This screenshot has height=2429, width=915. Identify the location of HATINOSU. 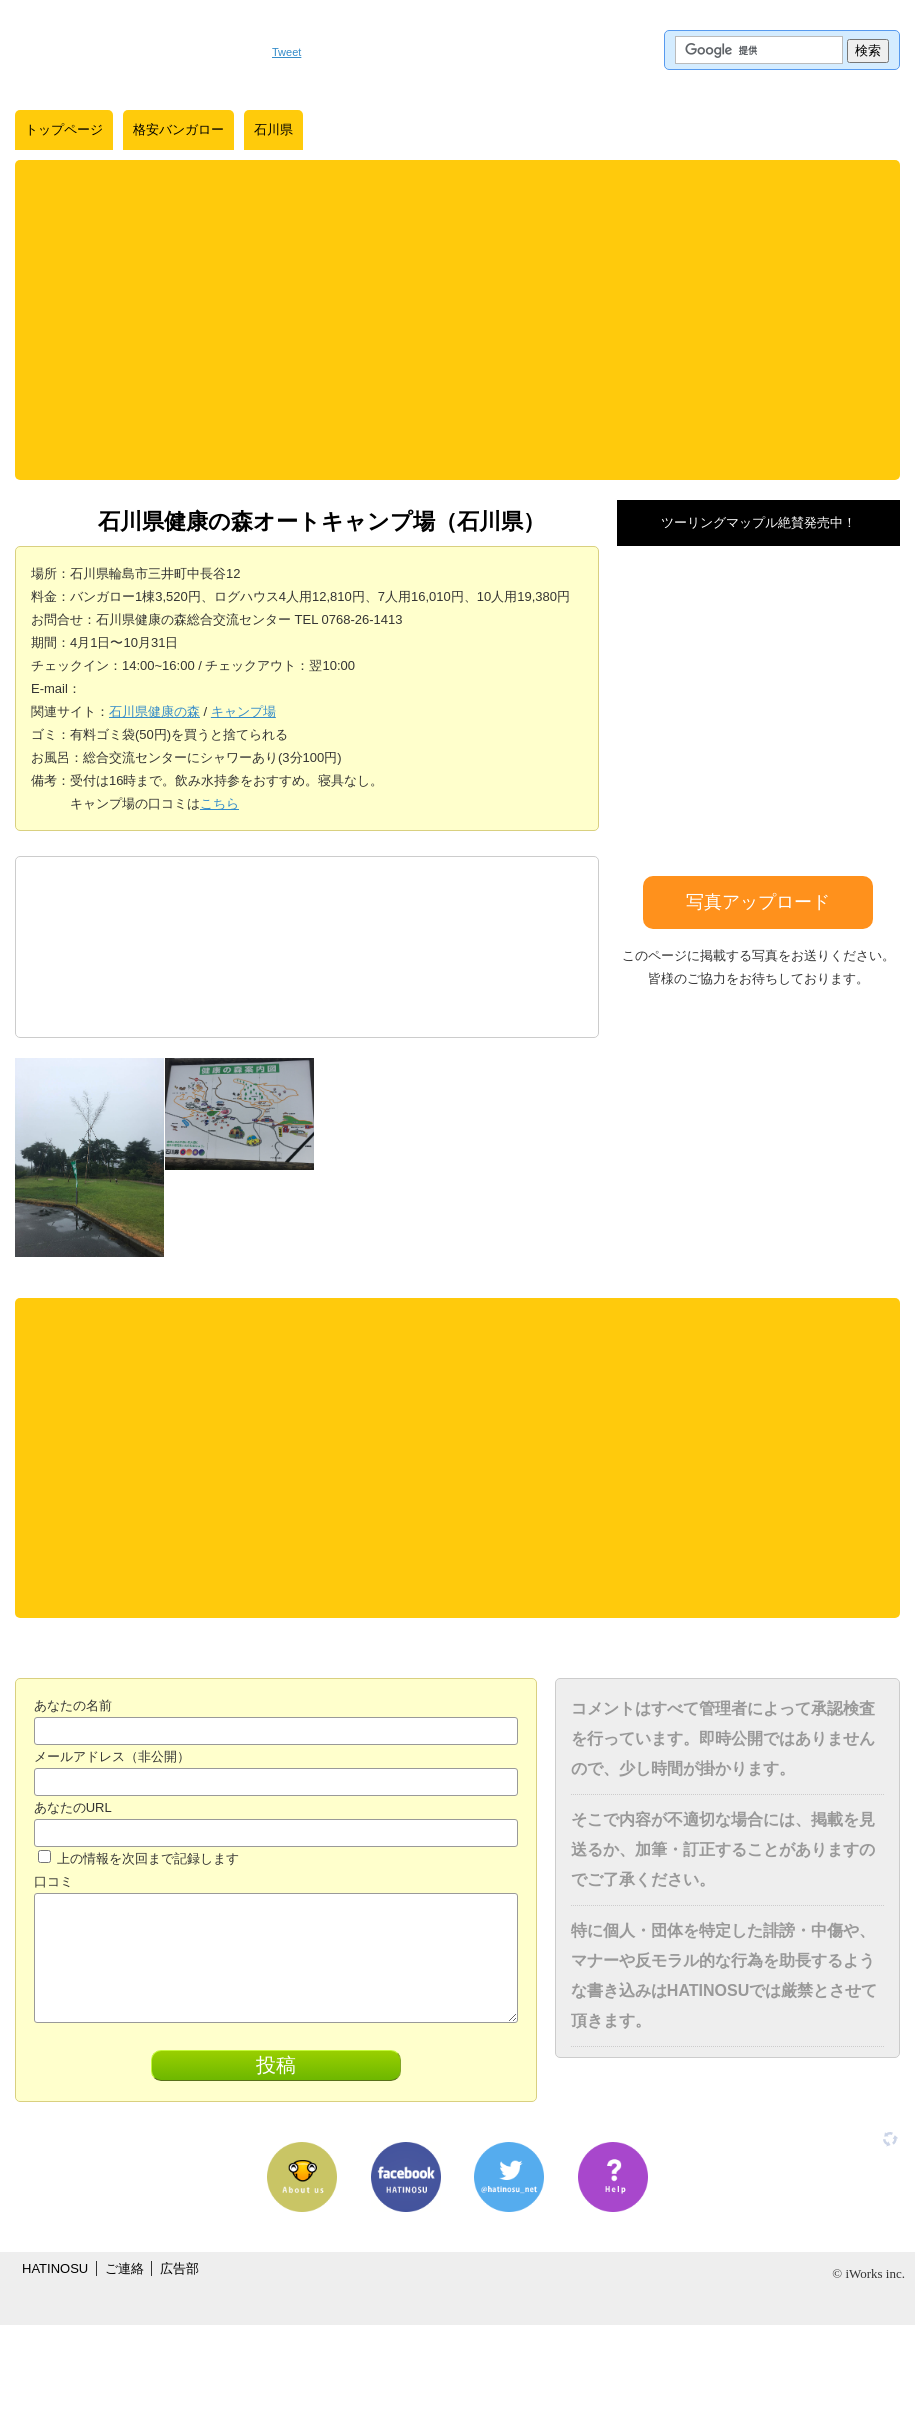
(55, 2268).